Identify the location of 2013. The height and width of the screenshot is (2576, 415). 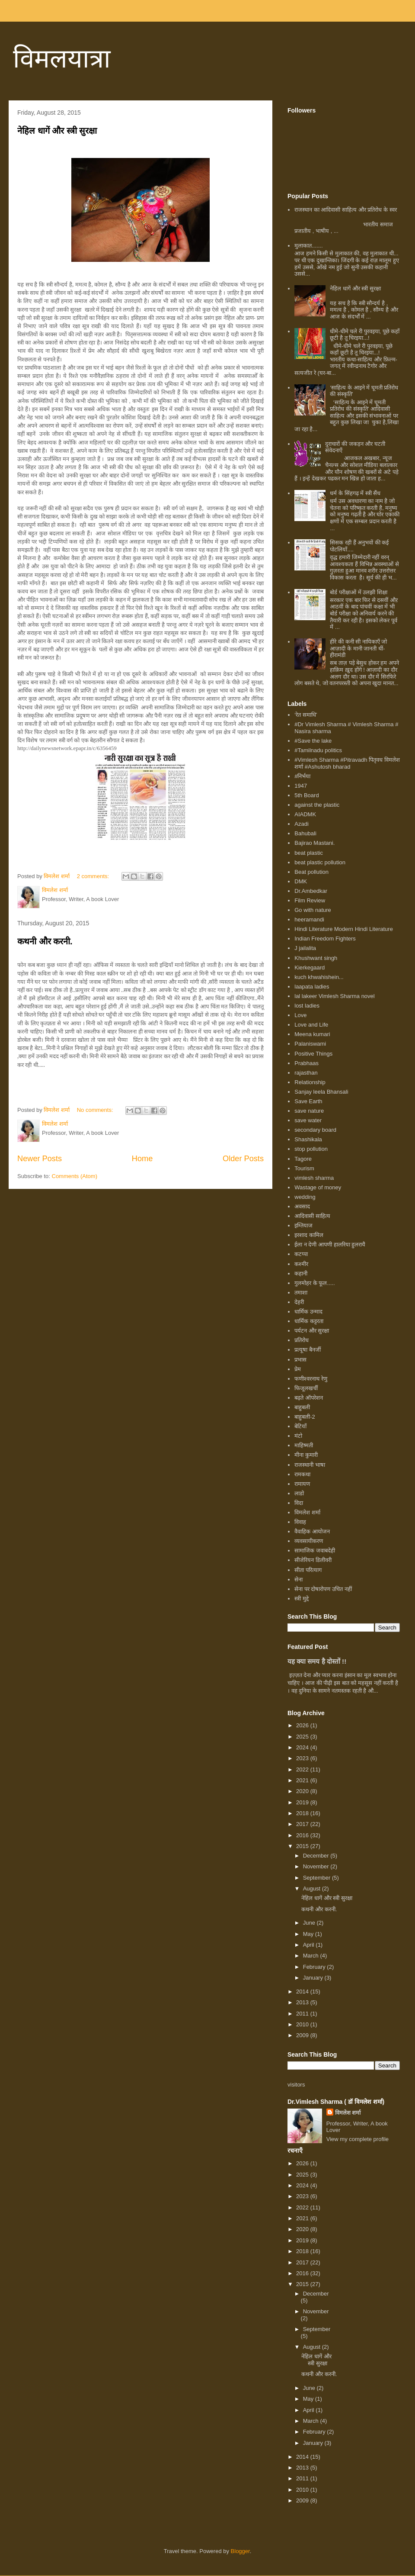
(303, 2002).